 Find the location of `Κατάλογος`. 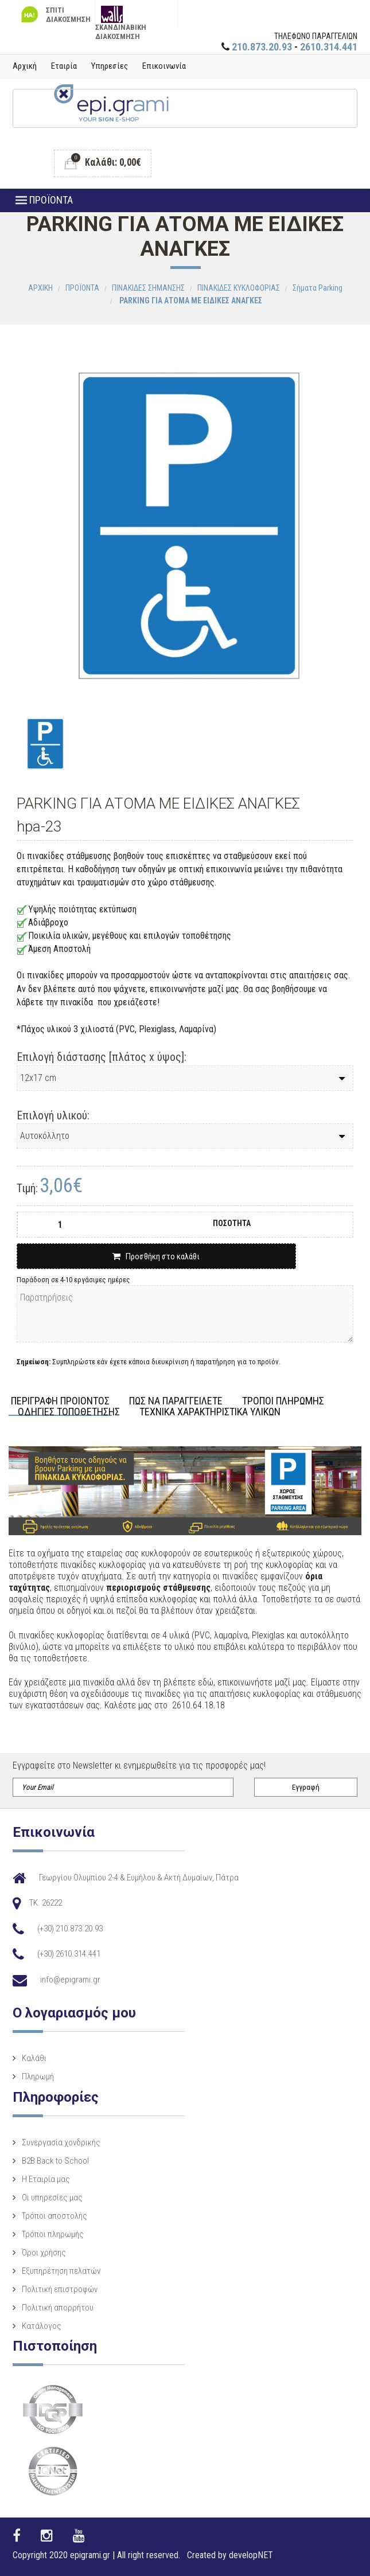

Κατάλογος is located at coordinates (41, 2326).